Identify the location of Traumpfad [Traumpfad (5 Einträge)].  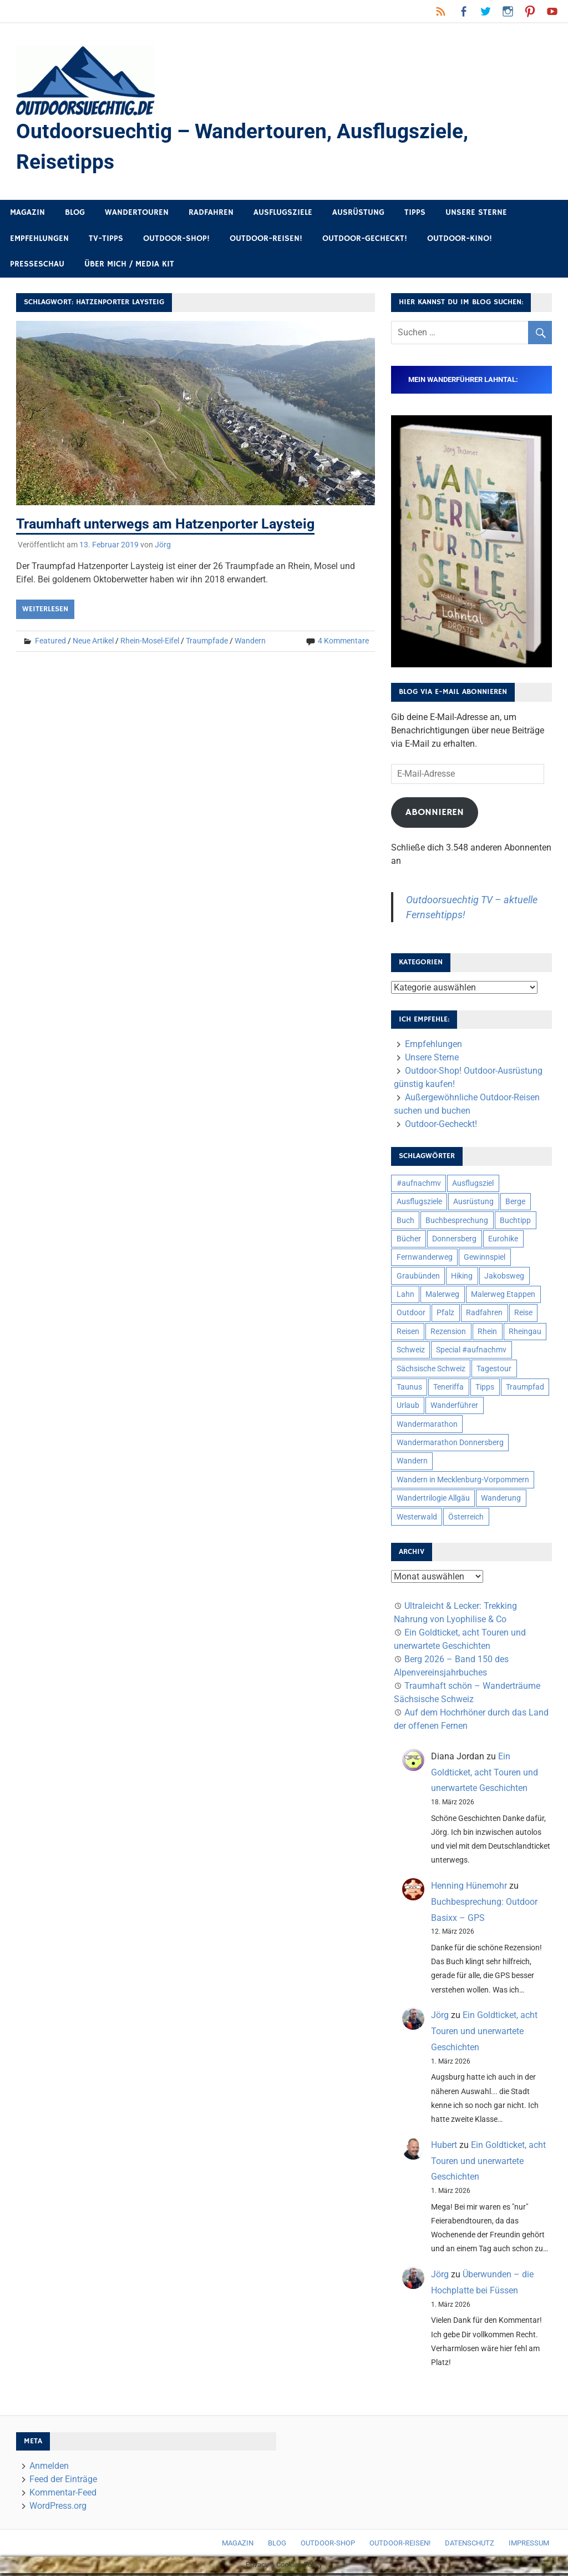
(525, 1389).